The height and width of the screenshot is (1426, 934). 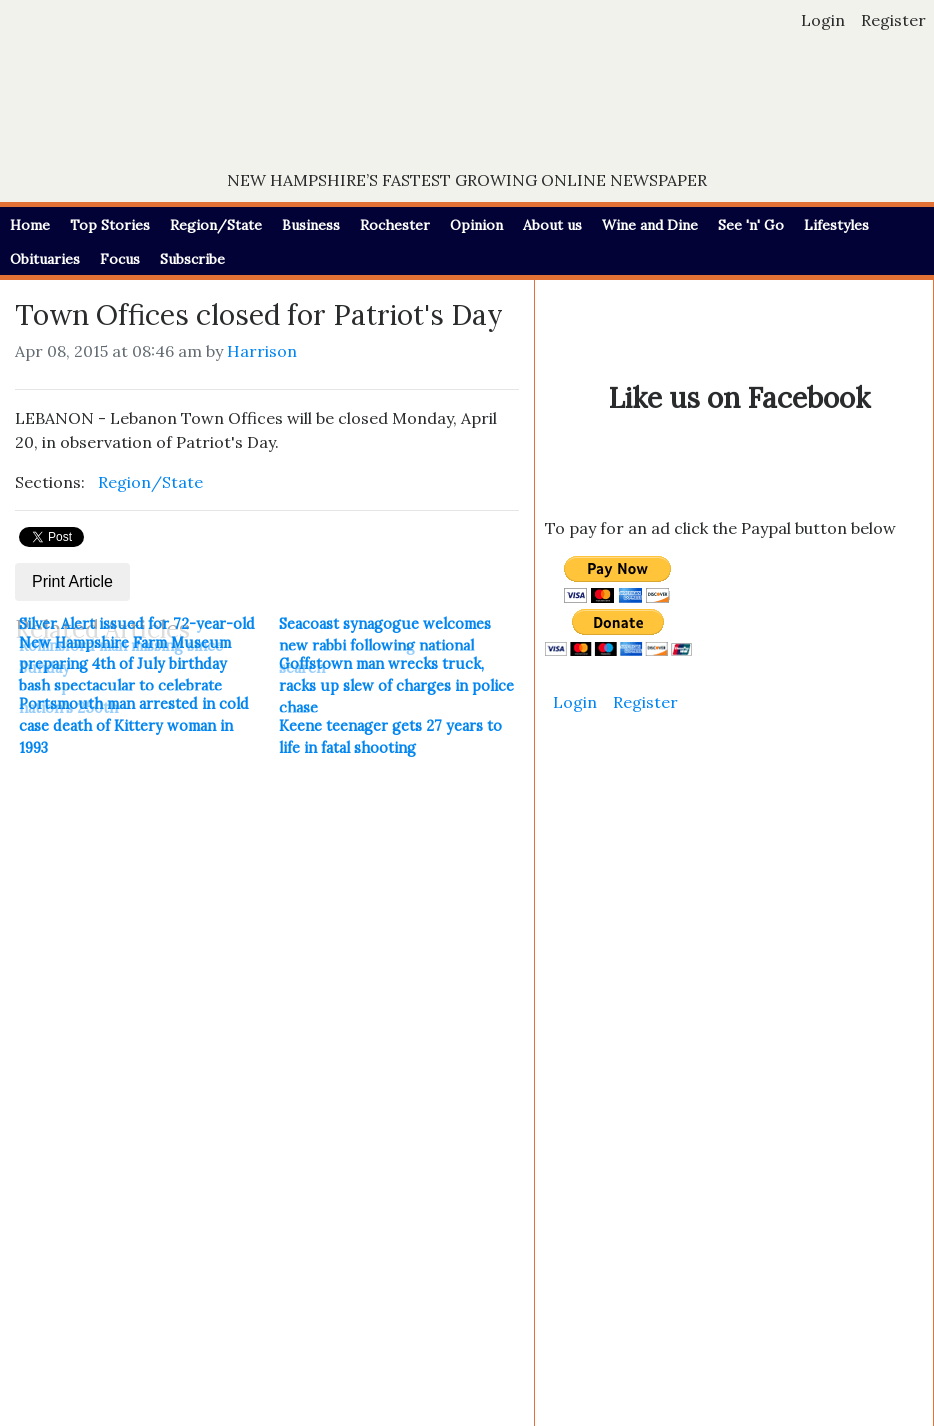 I want to click on Focus, so click(x=120, y=259).